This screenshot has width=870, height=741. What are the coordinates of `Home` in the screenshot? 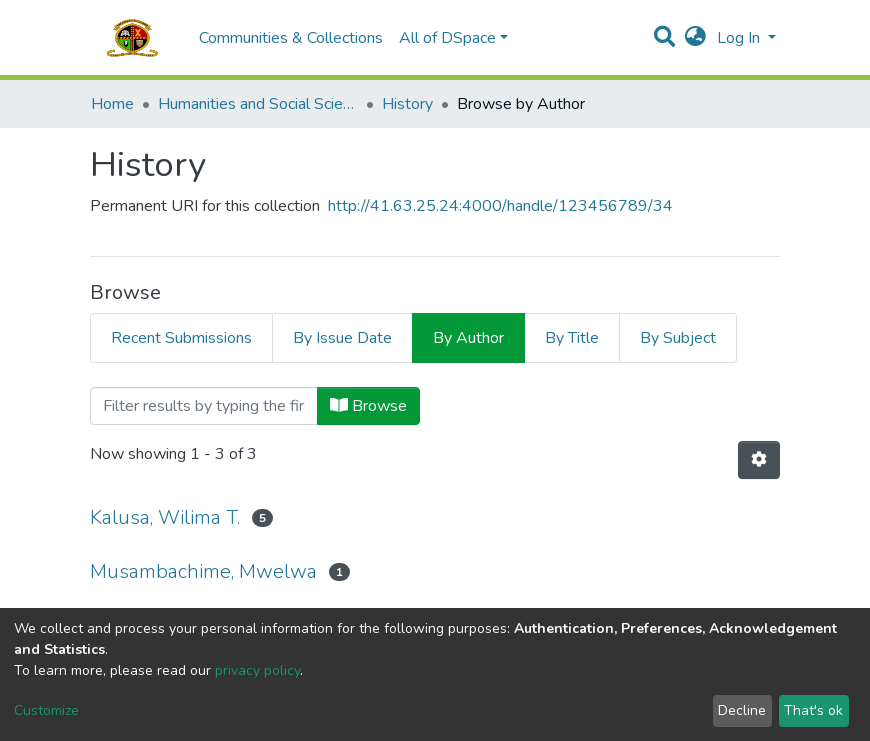 It's located at (112, 104).